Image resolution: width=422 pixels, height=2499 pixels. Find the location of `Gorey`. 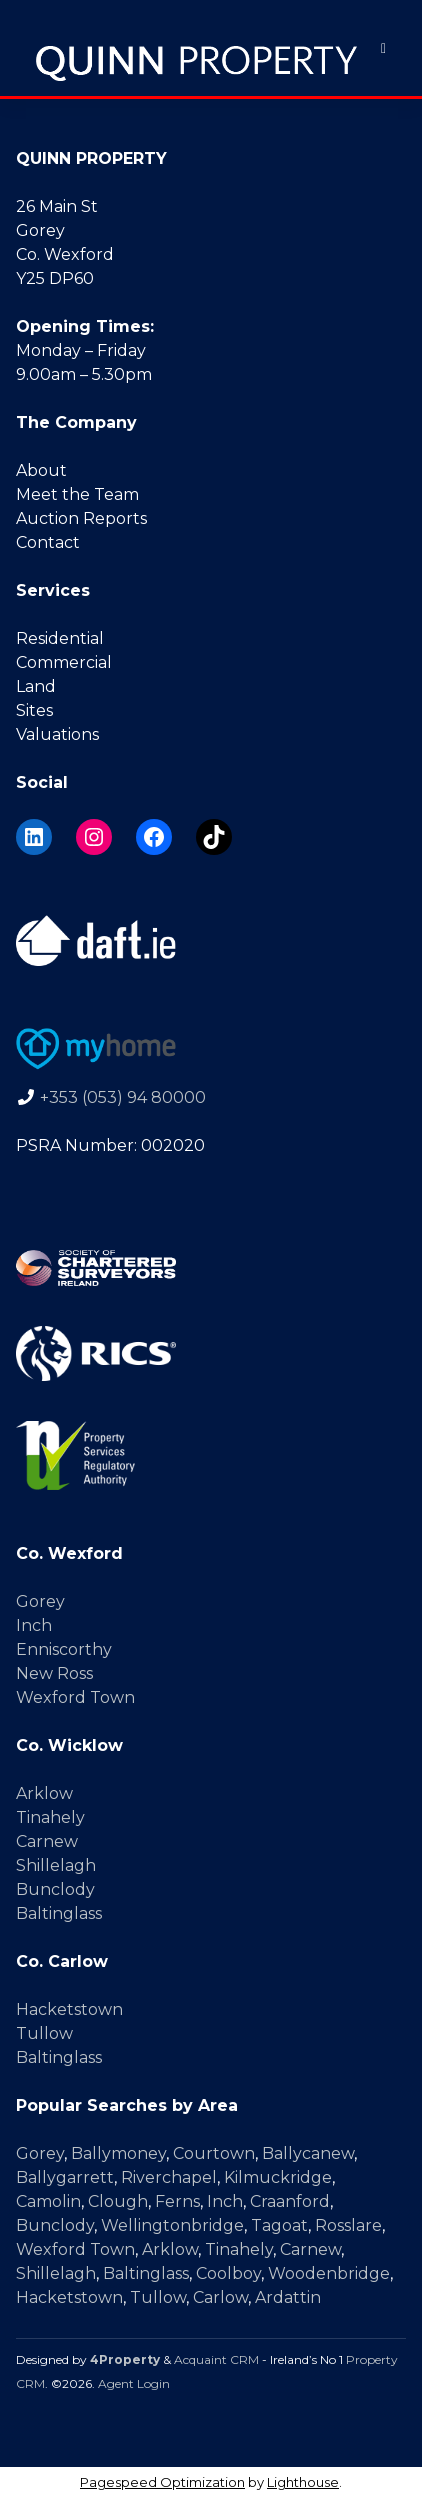

Gorey is located at coordinates (40, 1601).